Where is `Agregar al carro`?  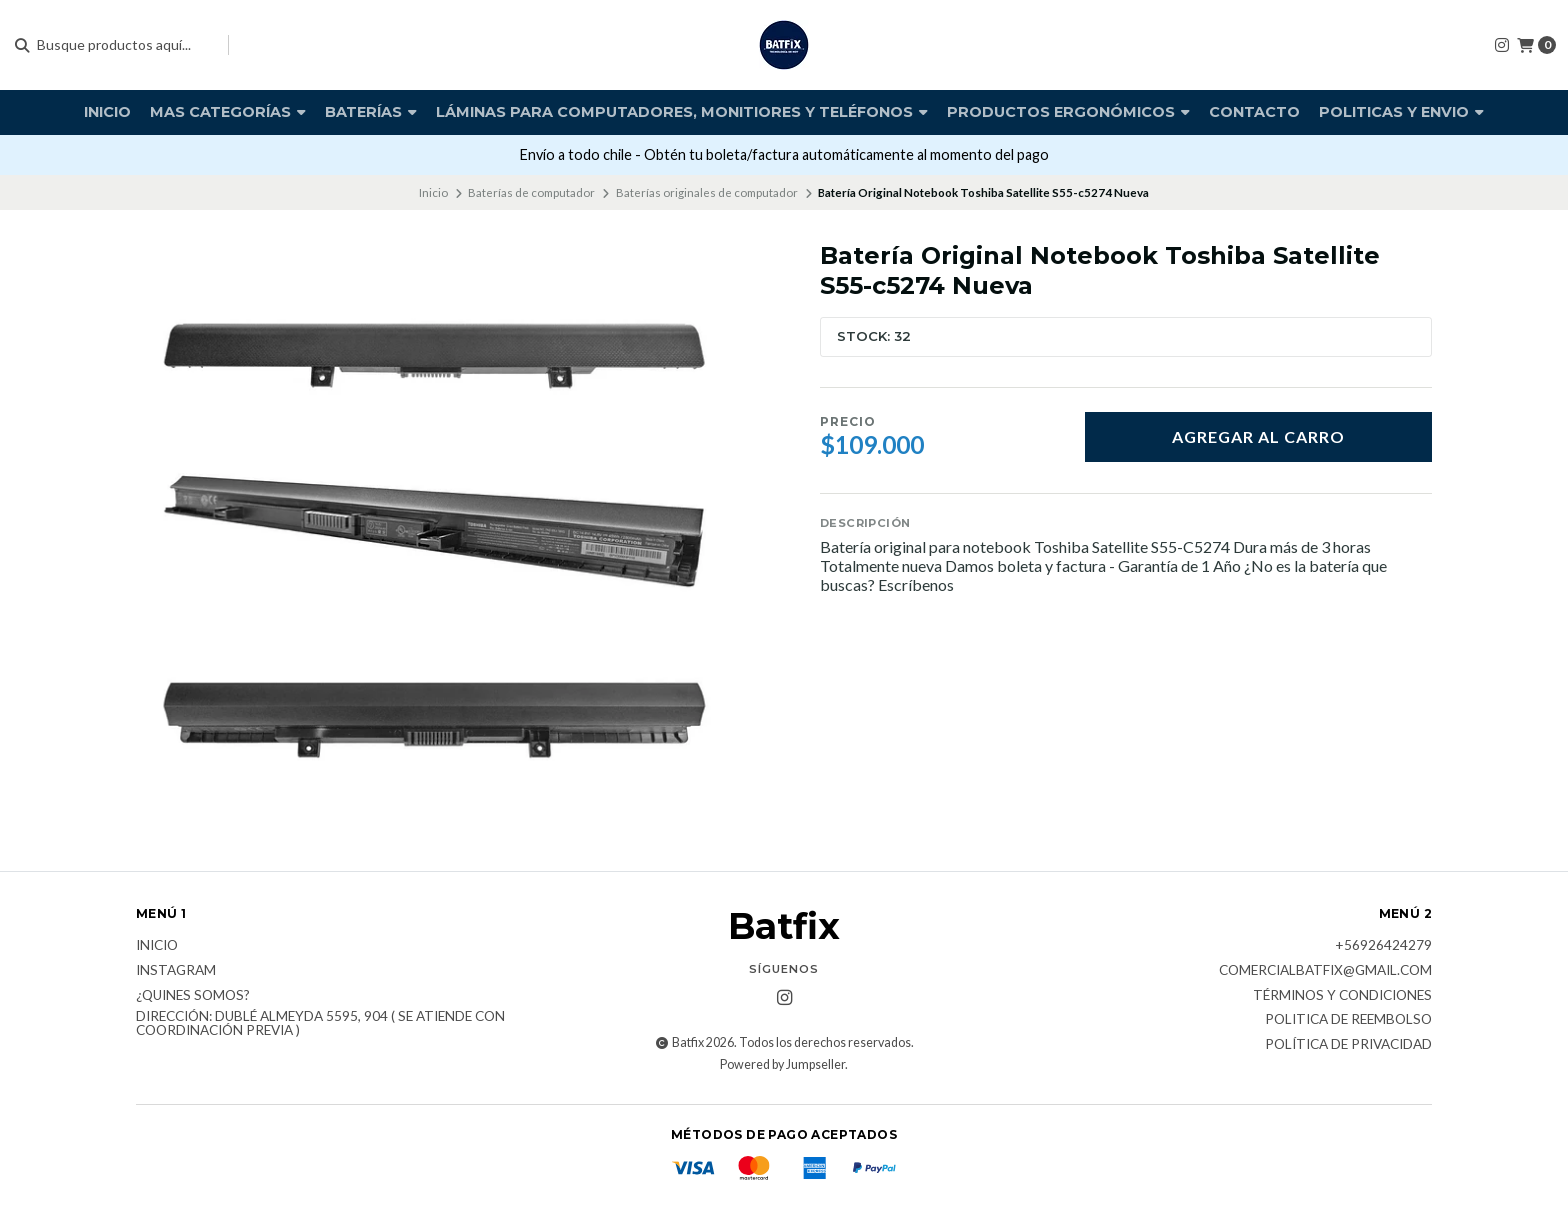
Agregar al carro is located at coordinates (1258, 436).